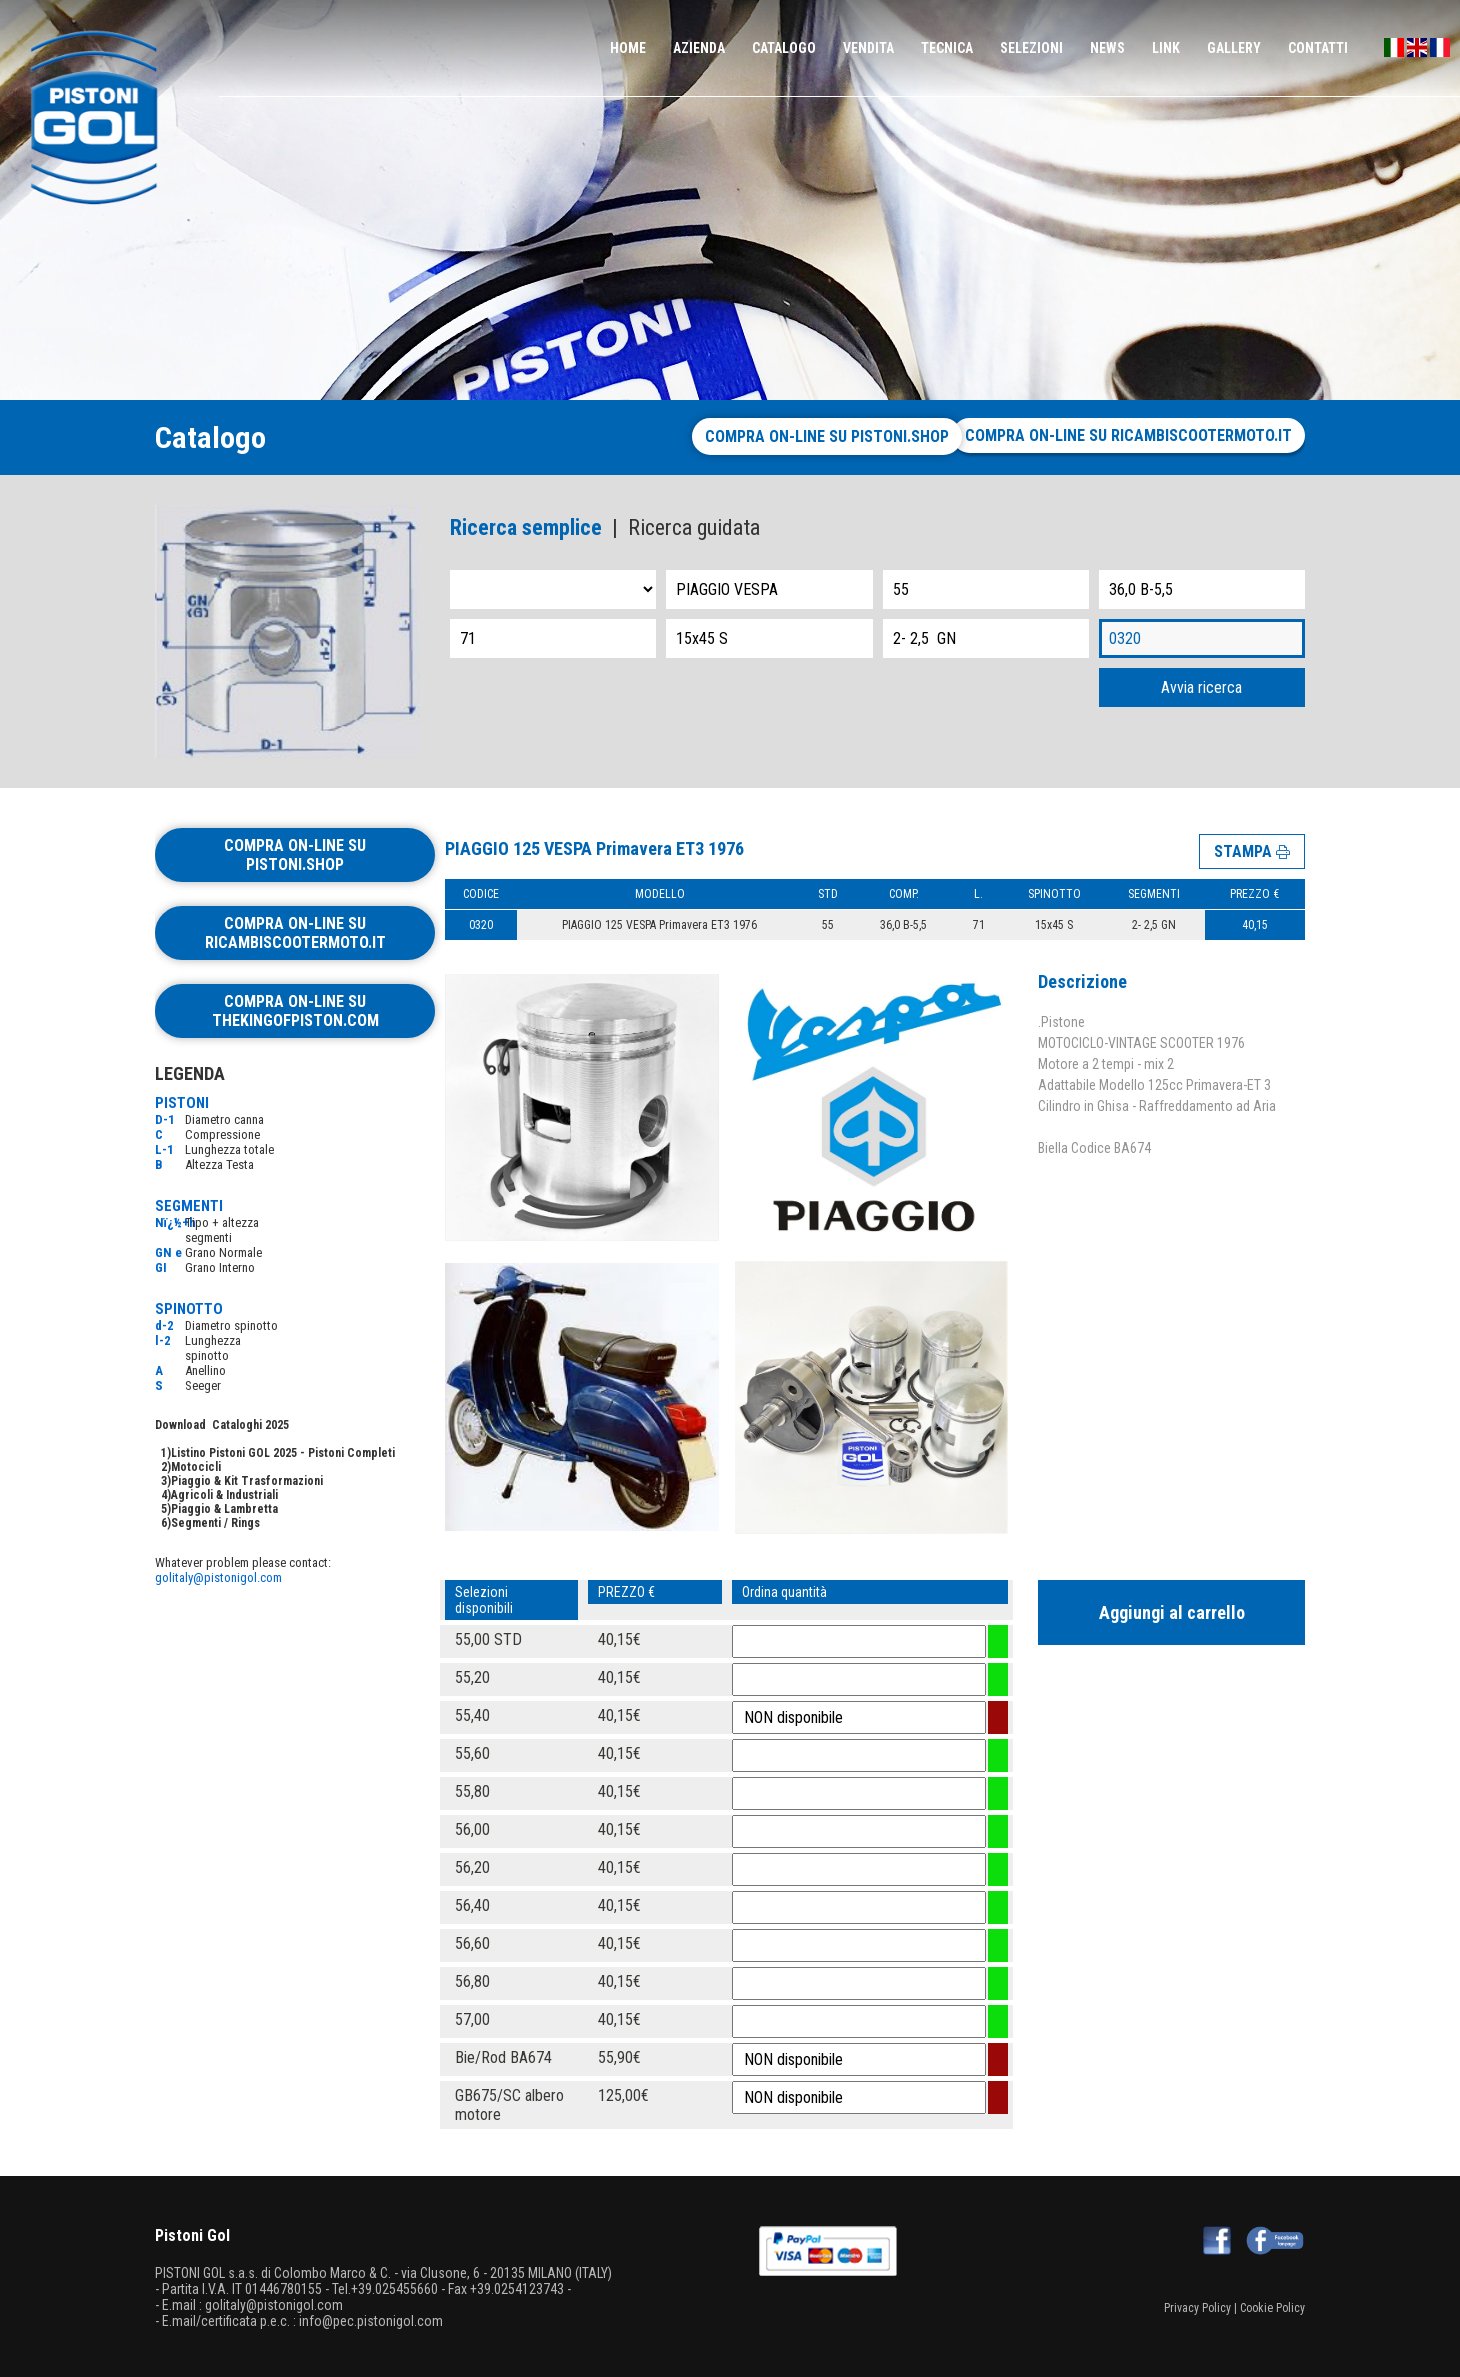 Image resolution: width=1460 pixels, height=2377 pixels. What do you see at coordinates (295, 1011) in the screenshot?
I see `Compra on-line su thekingofpiston.com` at bounding box center [295, 1011].